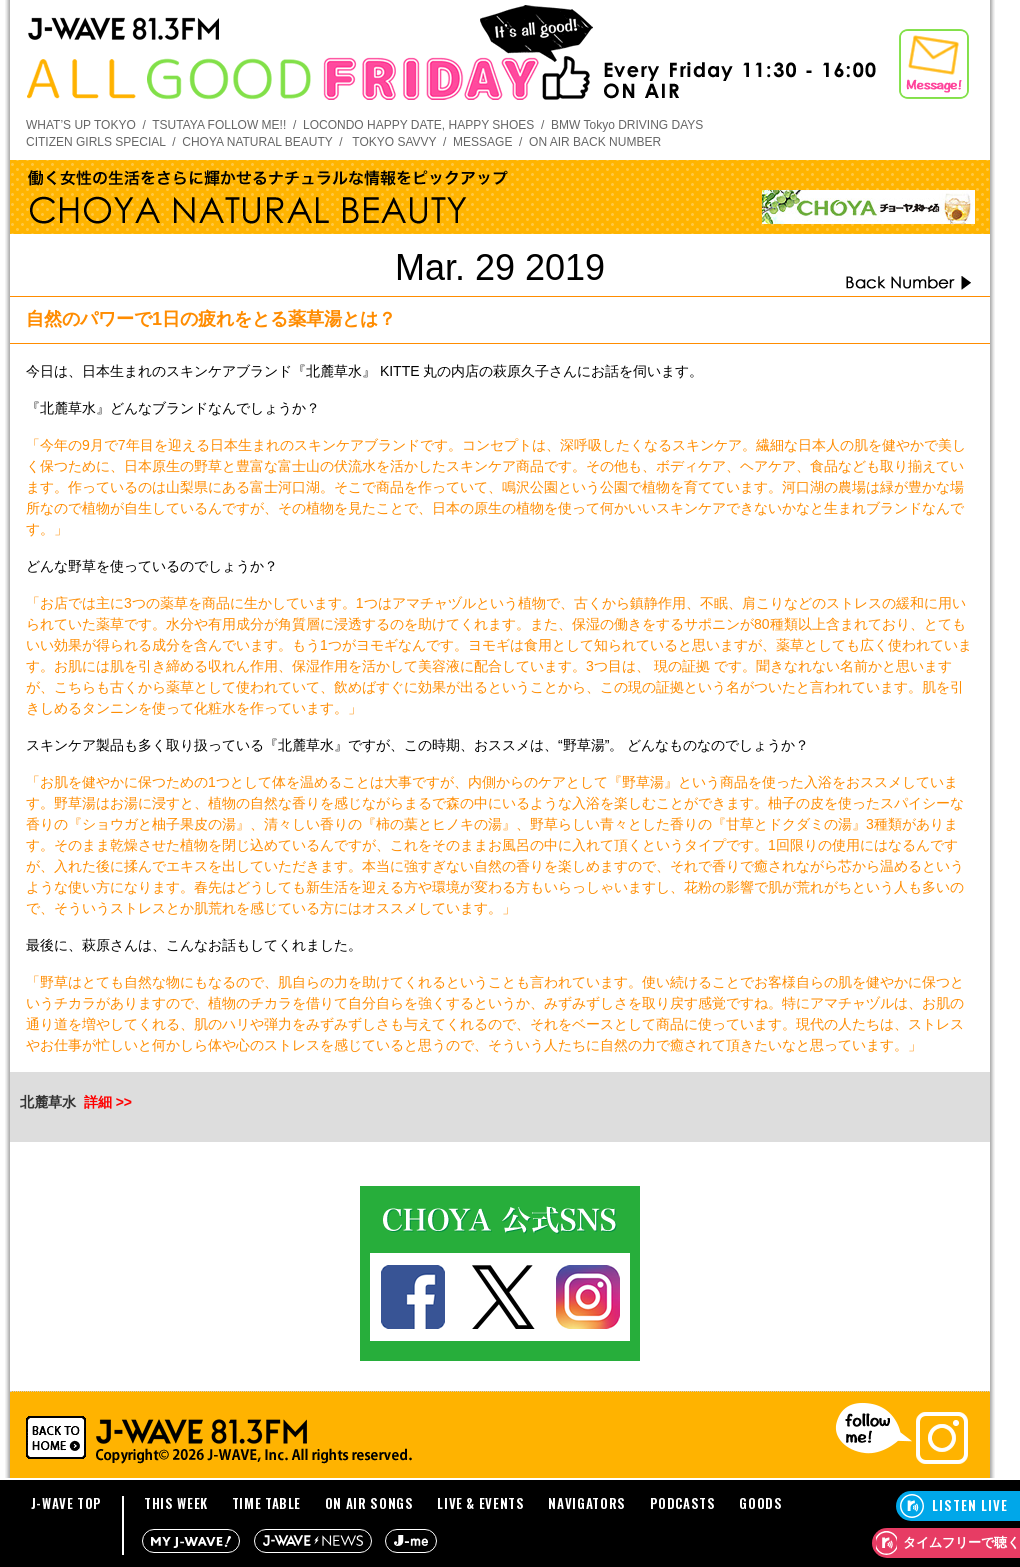 Image resolution: width=1020 pixels, height=1567 pixels. Describe the element at coordinates (480, 1503) in the screenshot. I see `LIVE & EVENTS` at that location.